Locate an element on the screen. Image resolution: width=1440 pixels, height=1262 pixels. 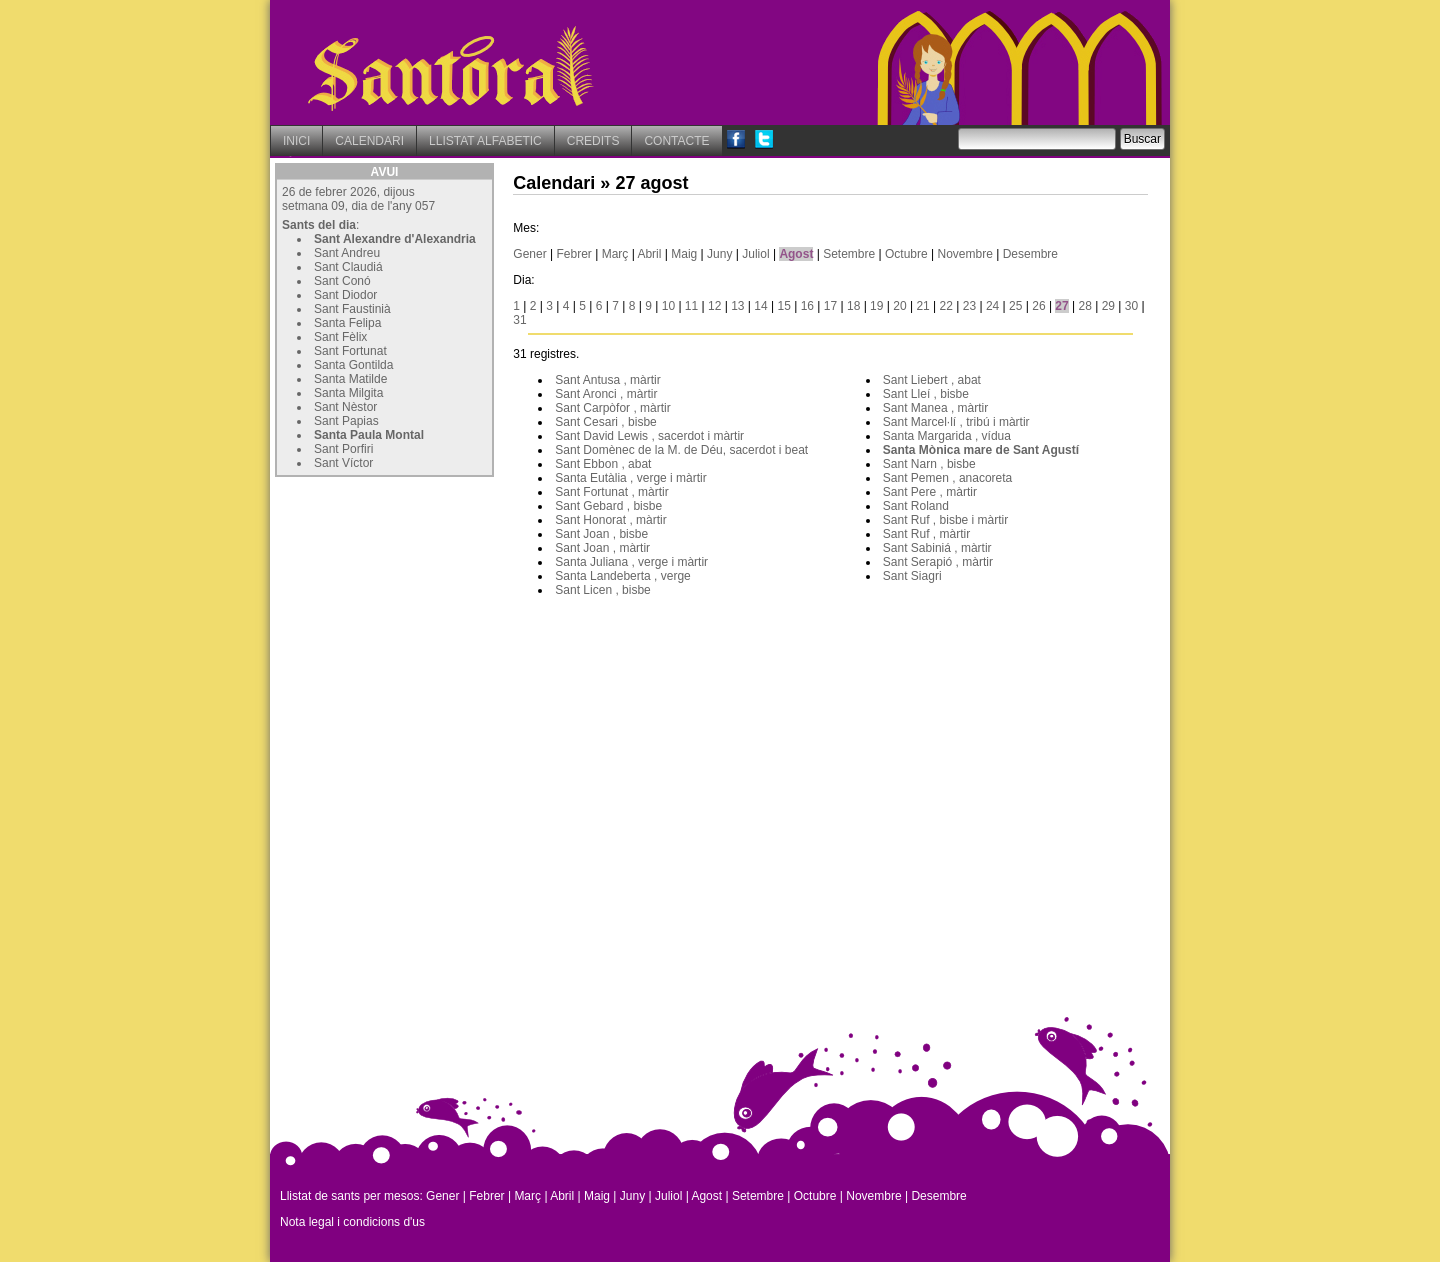
LLISTAT ALFABETIC is located at coordinates (485, 141).